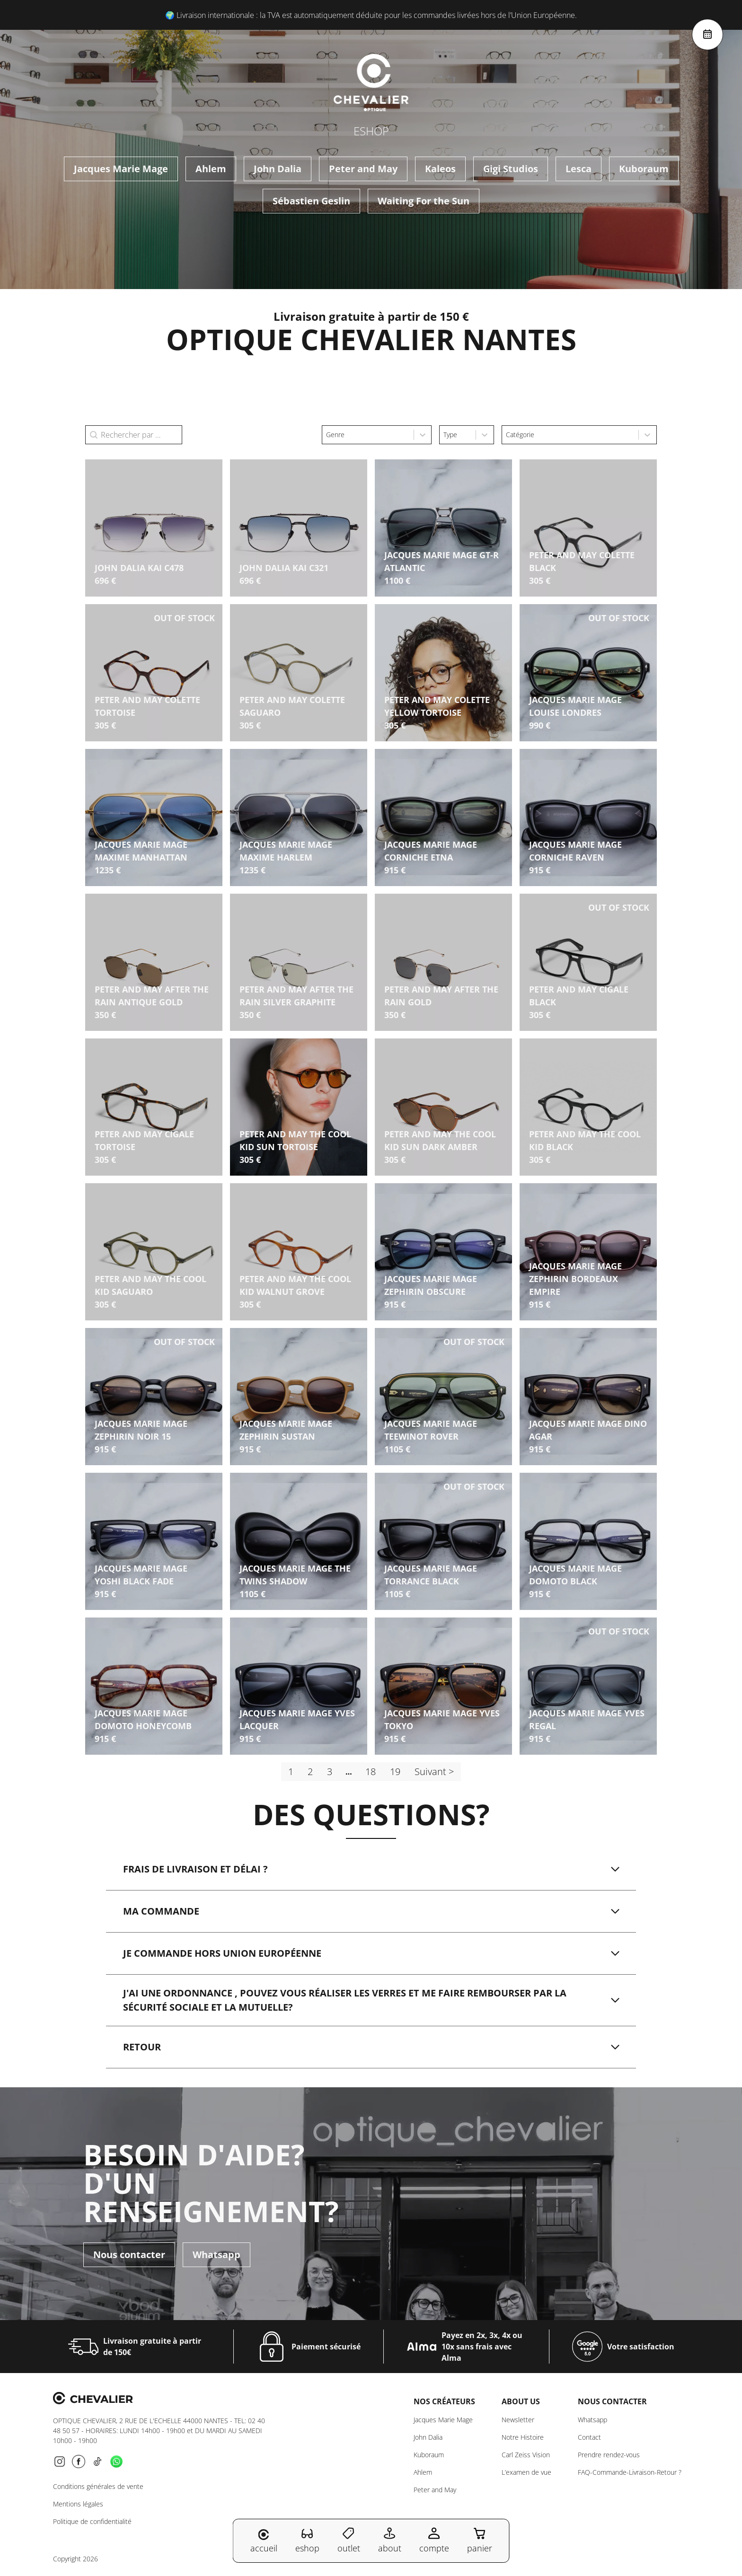 The image size is (742, 2576). What do you see at coordinates (526, 2472) in the screenshot?
I see `L’examen de vue` at bounding box center [526, 2472].